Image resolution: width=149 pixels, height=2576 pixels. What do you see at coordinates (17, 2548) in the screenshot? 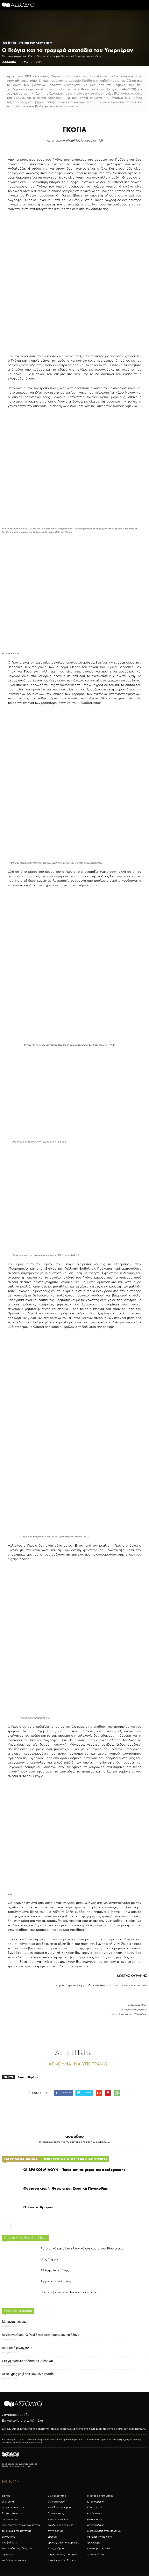
I see `τα ασσόδυα της ζωής μας` at bounding box center [17, 2548].